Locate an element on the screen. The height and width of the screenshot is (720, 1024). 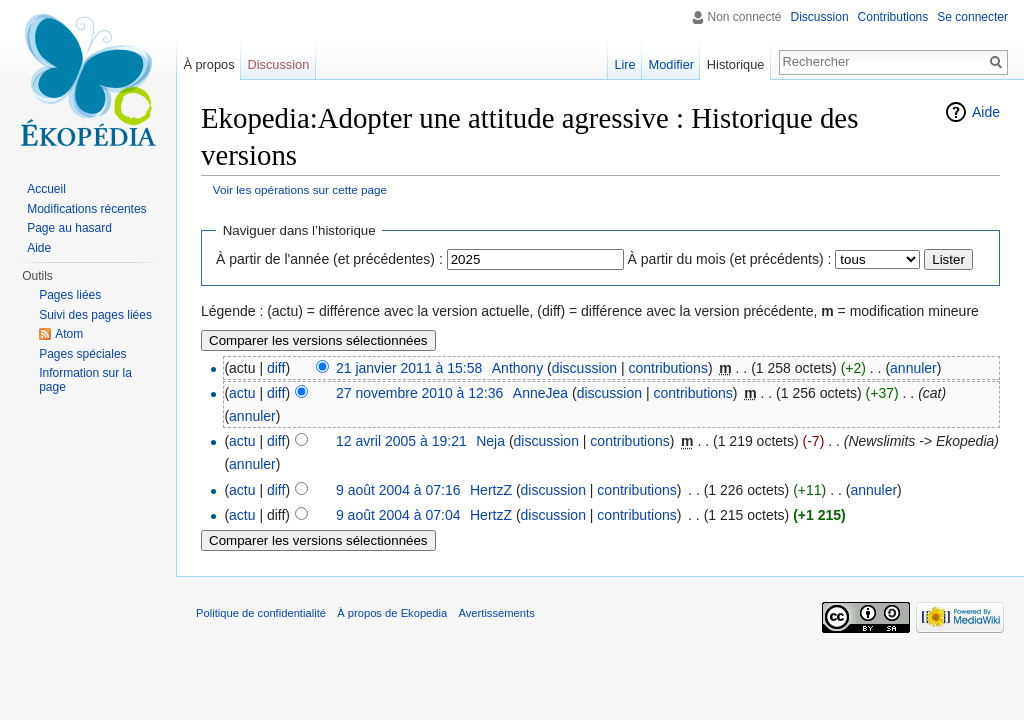
Politique de confidentialité is located at coordinates (261, 613).